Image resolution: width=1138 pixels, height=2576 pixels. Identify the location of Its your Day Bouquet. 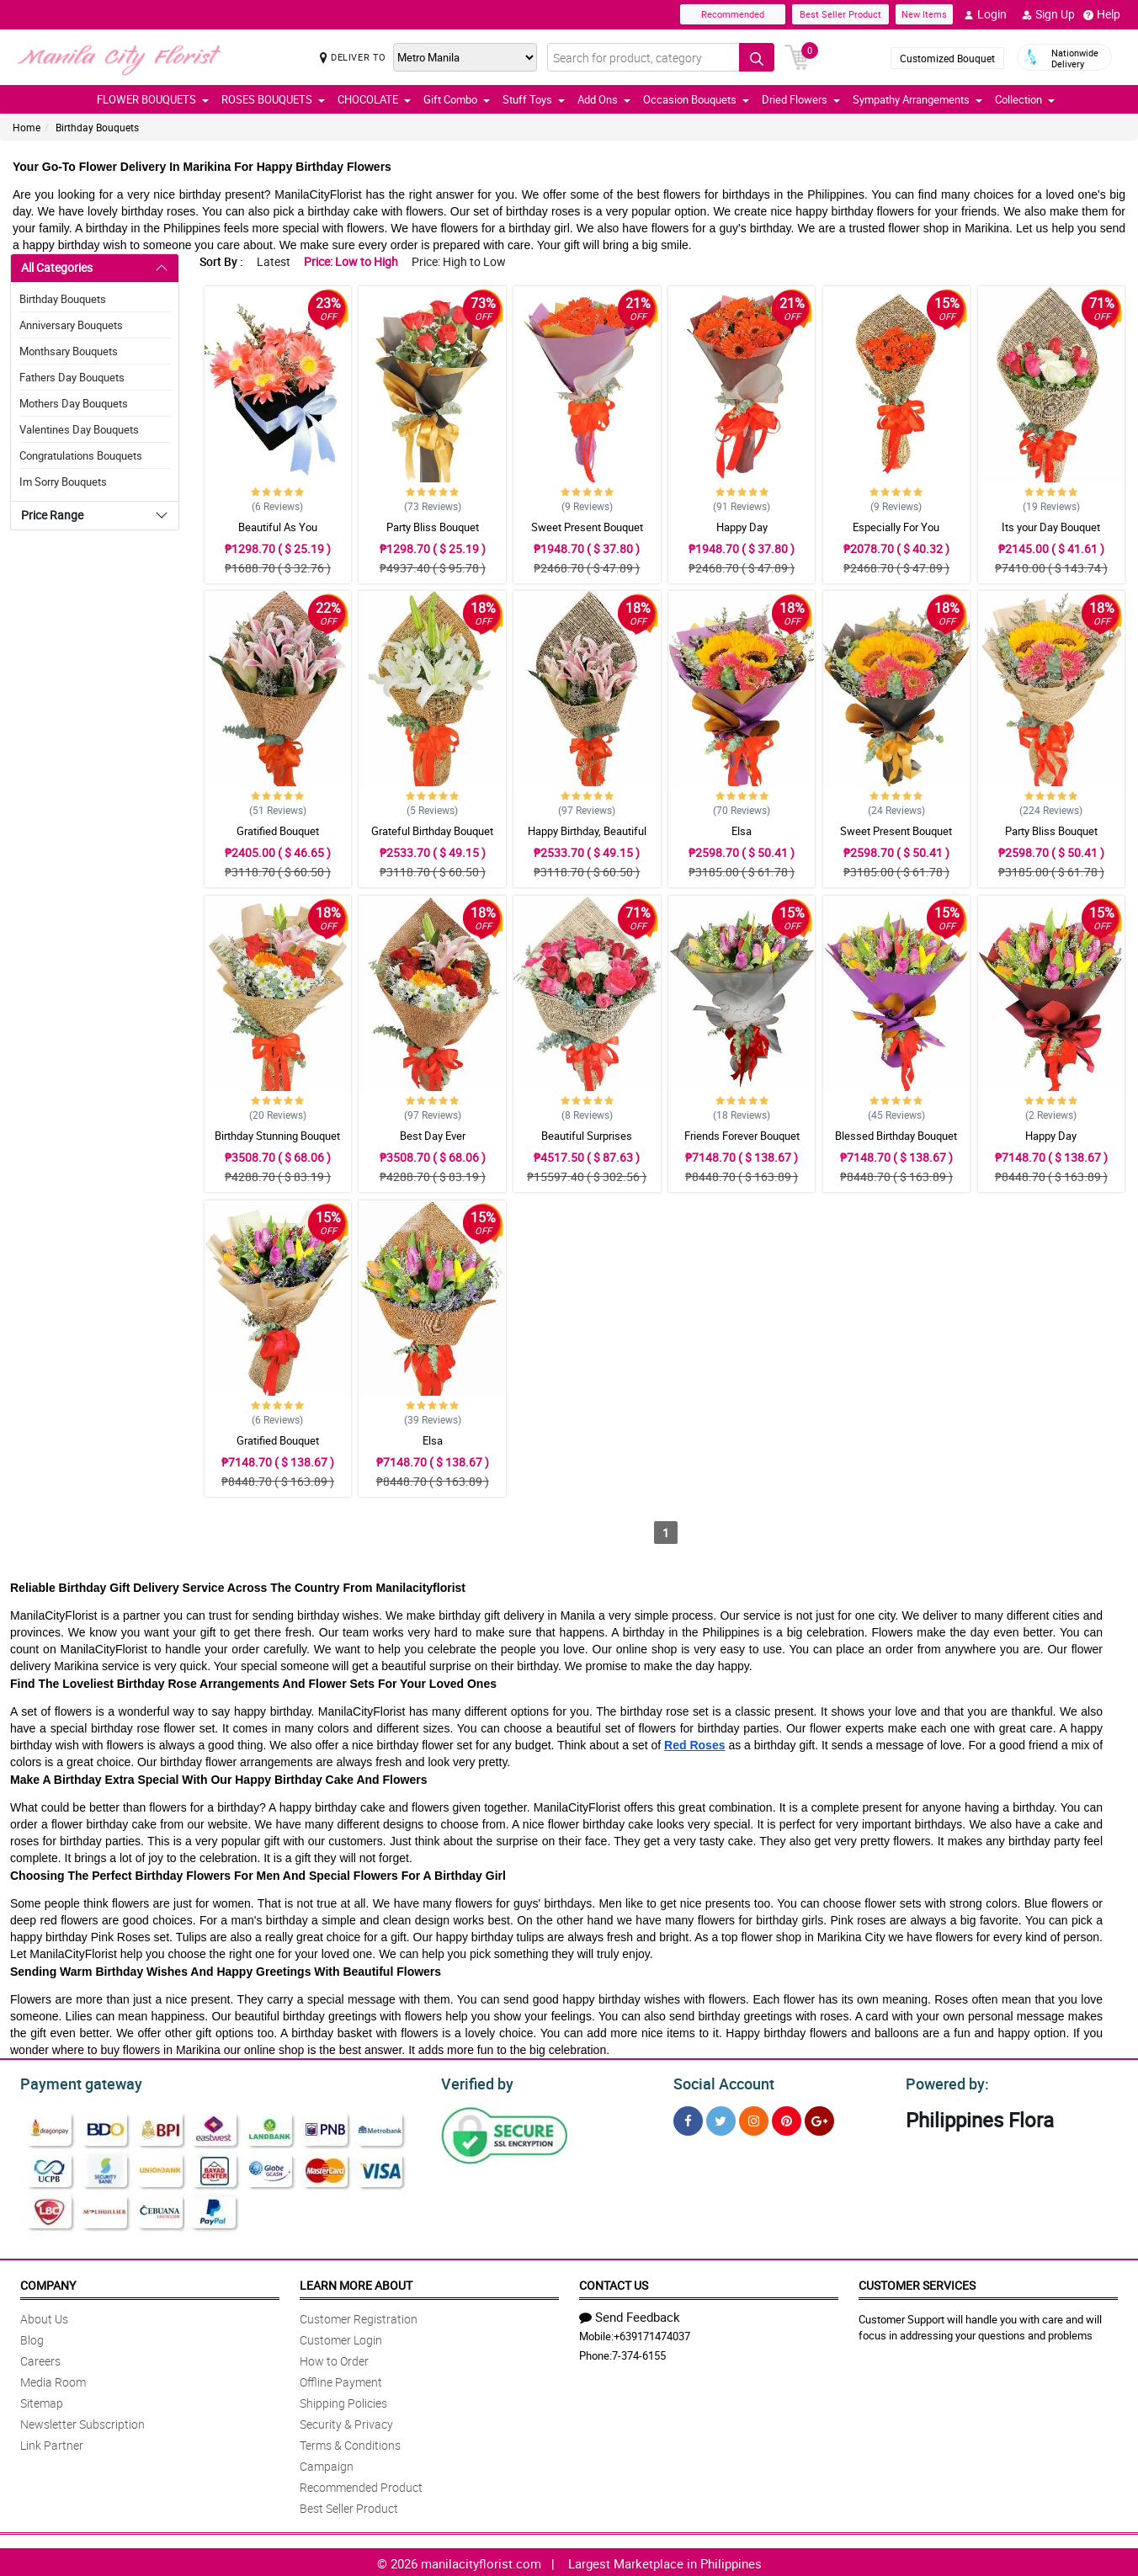
(1051, 527).